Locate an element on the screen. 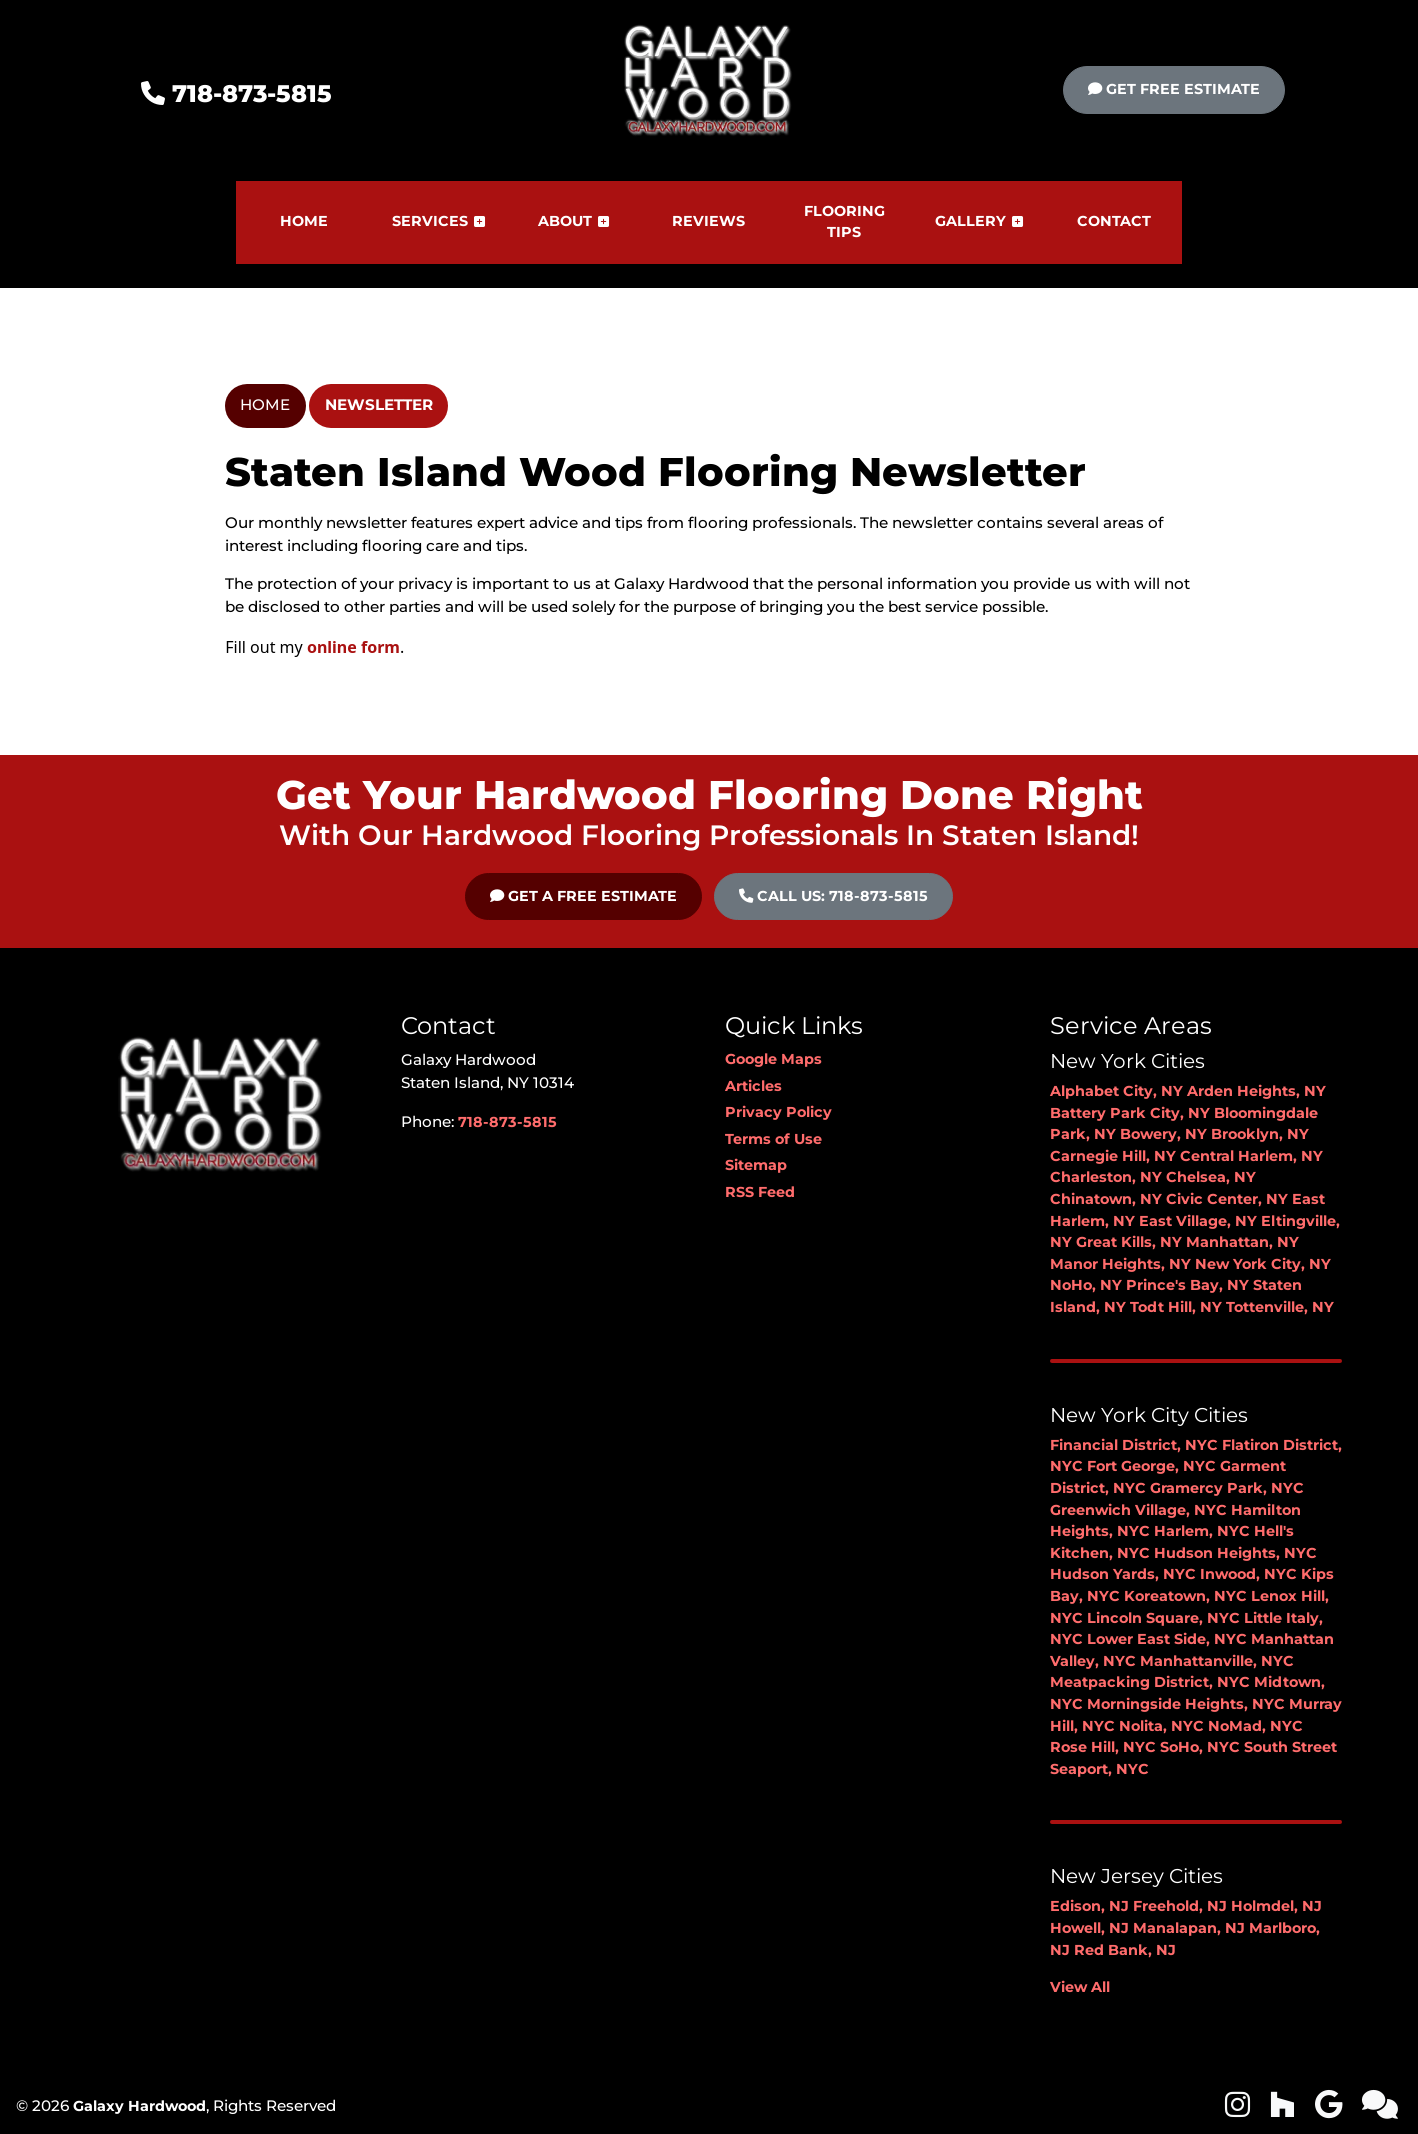  Hudson Yards, NYC is located at coordinates (1123, 1574).